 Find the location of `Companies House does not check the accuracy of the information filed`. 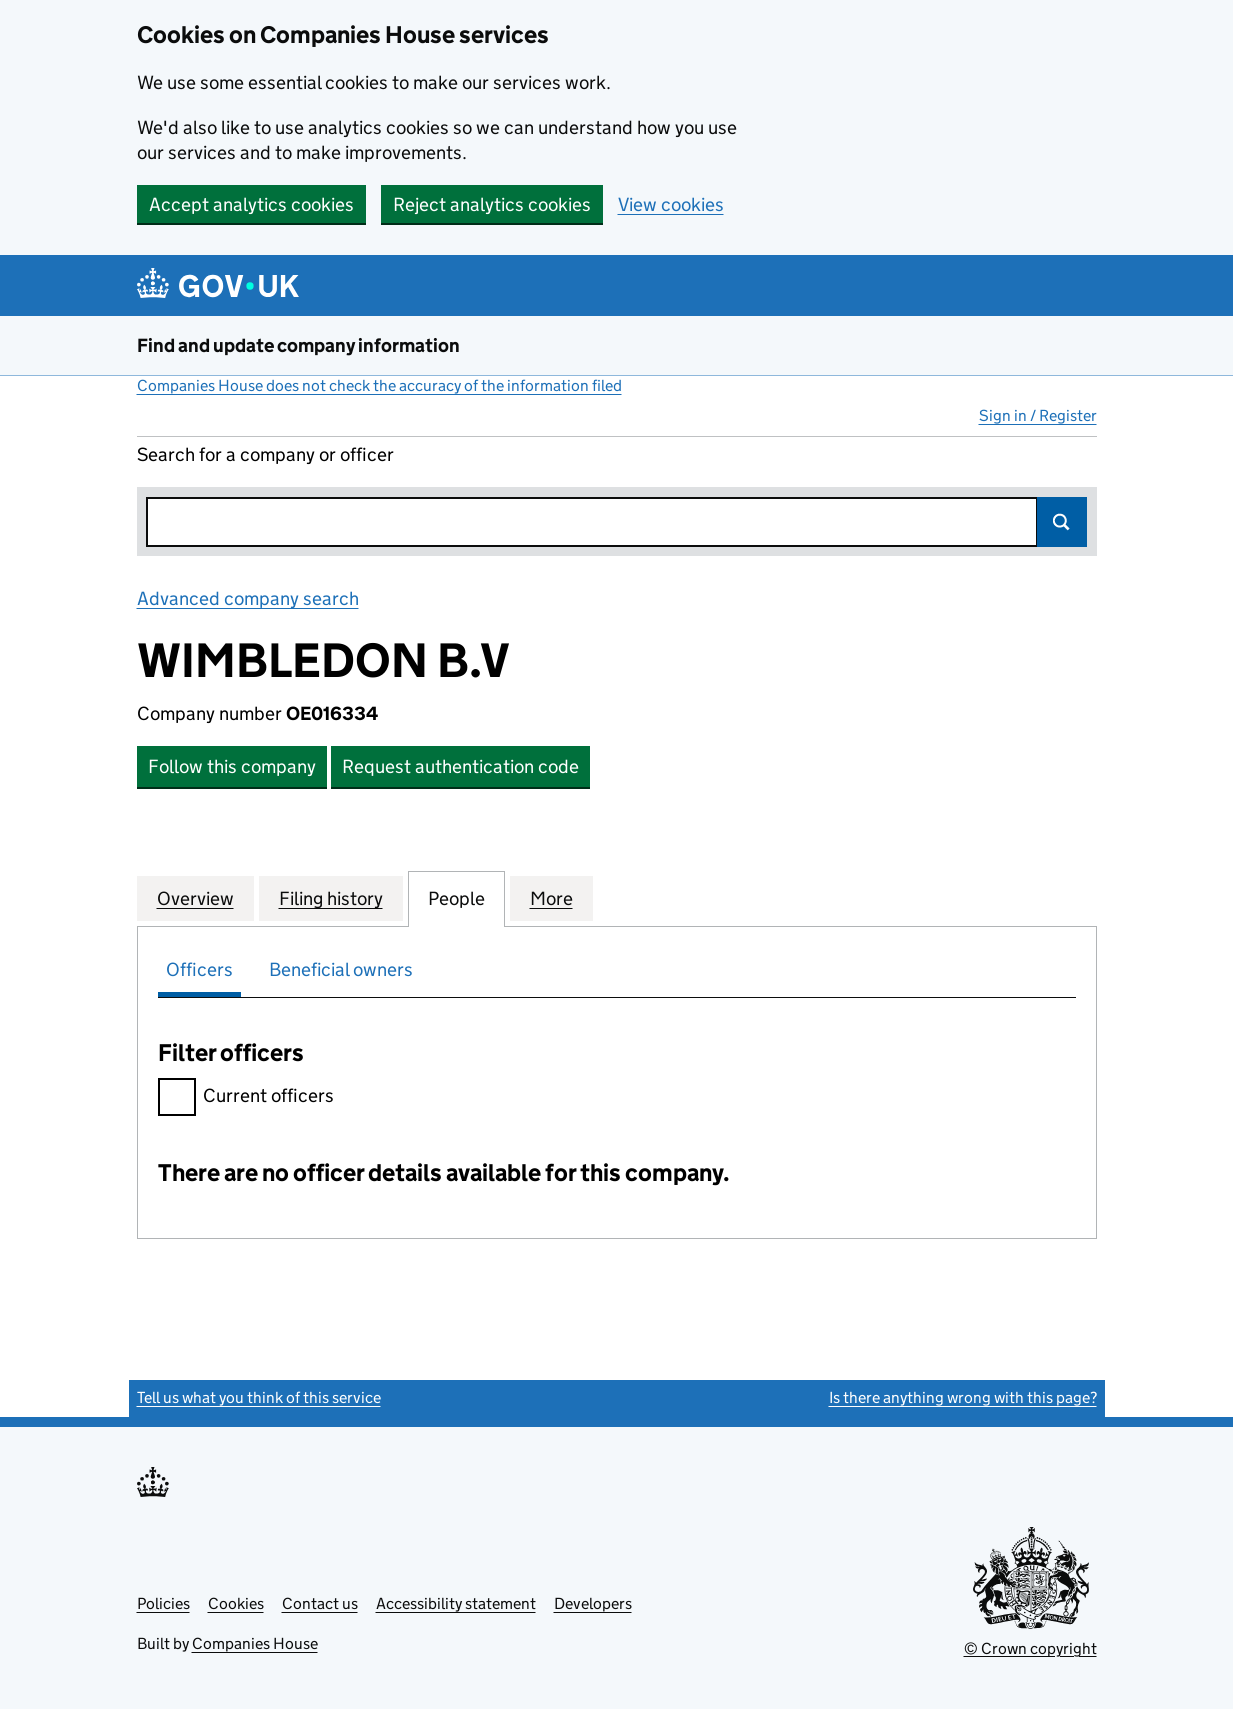

Companies House does not check the accuracy of the information filed is located at coordinates (379, 385).